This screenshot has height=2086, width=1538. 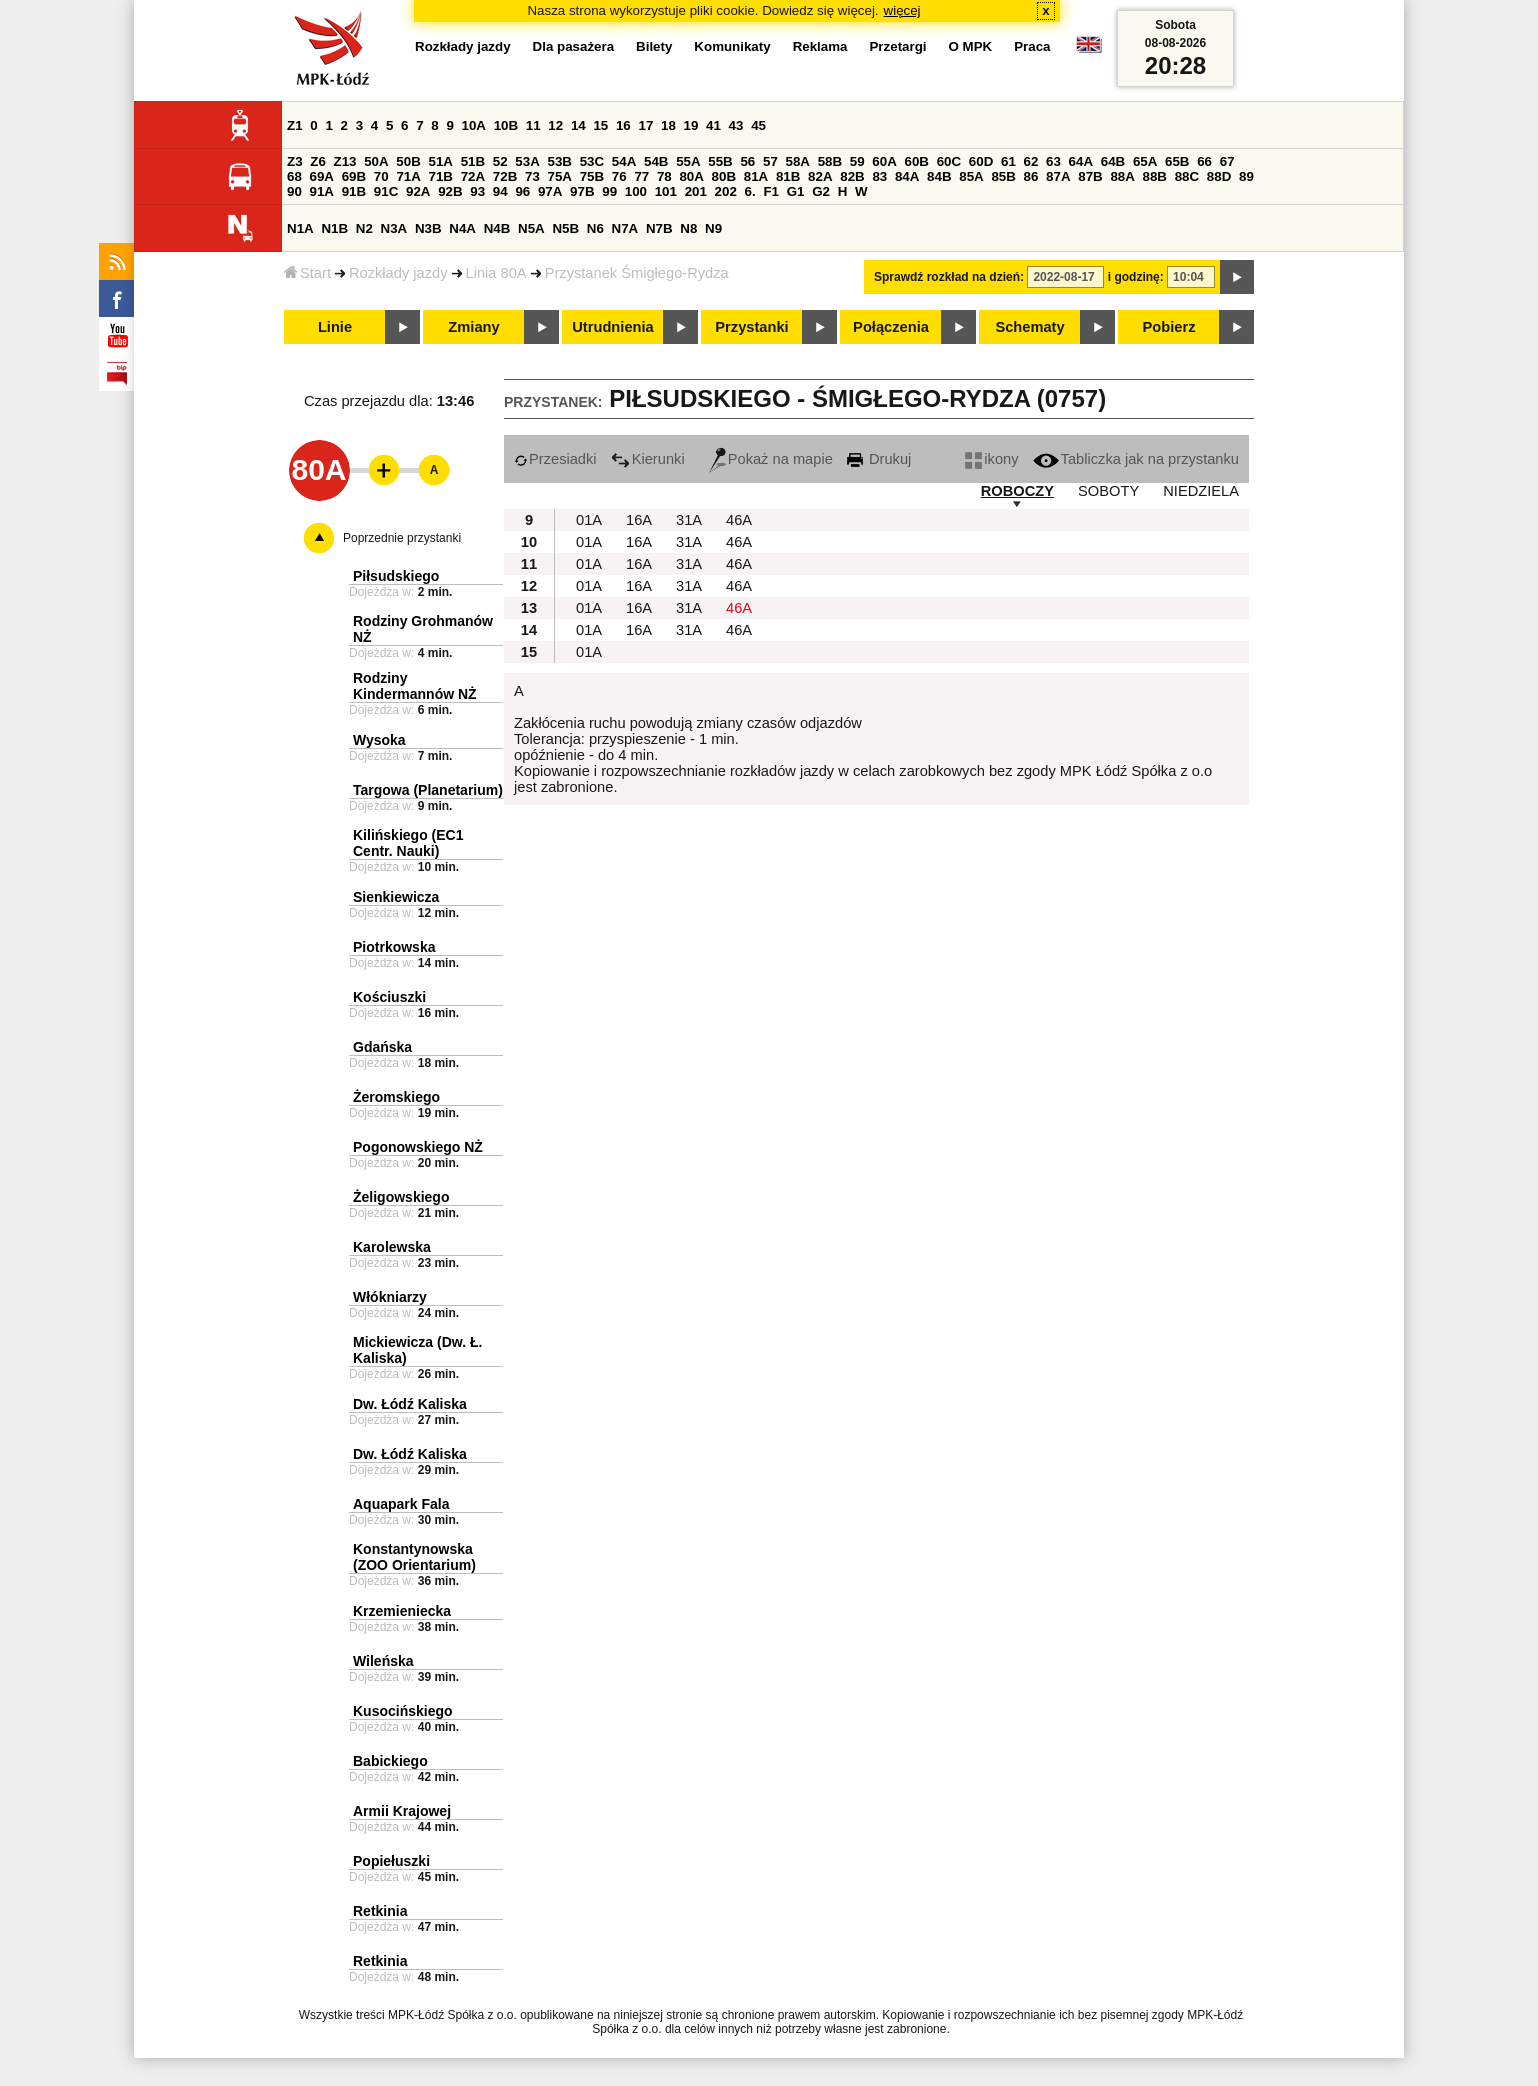 What do you see at coordinates (884, 161) in the screenshot?
I see `60A` at bounding box center [884, 161].